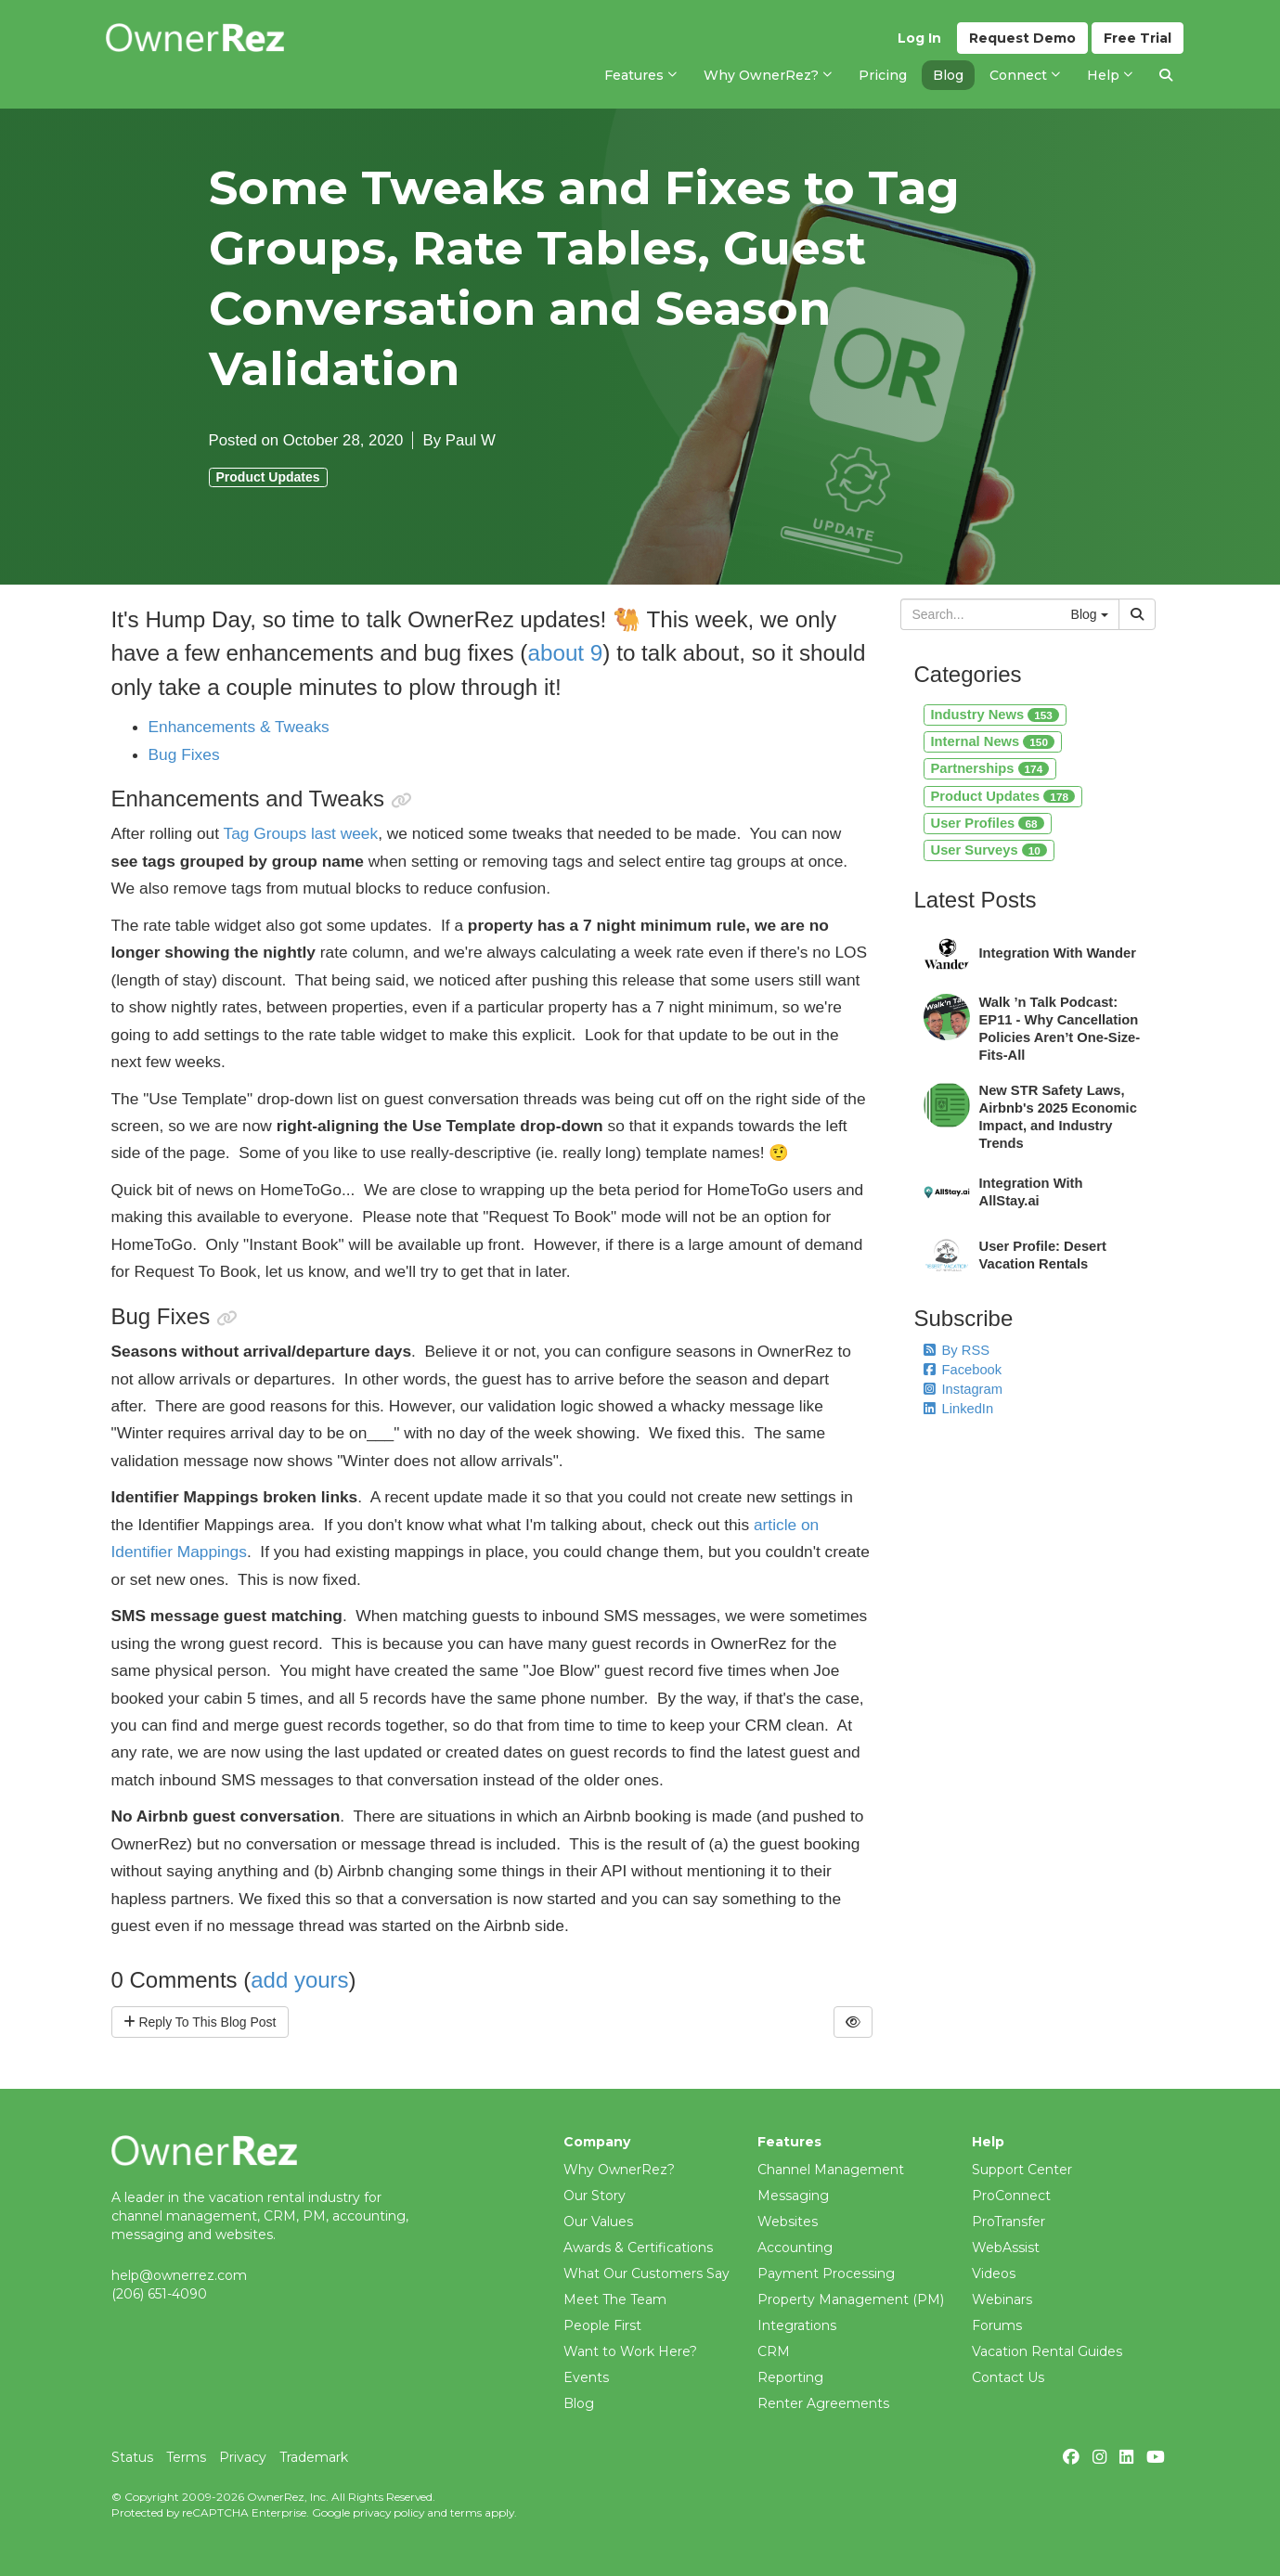 This screenshot has width=1280, height=2576. What do you see at coordinates (132, 2457) in the screenshot?
I see `Status` at bounding box center [132, 2457].